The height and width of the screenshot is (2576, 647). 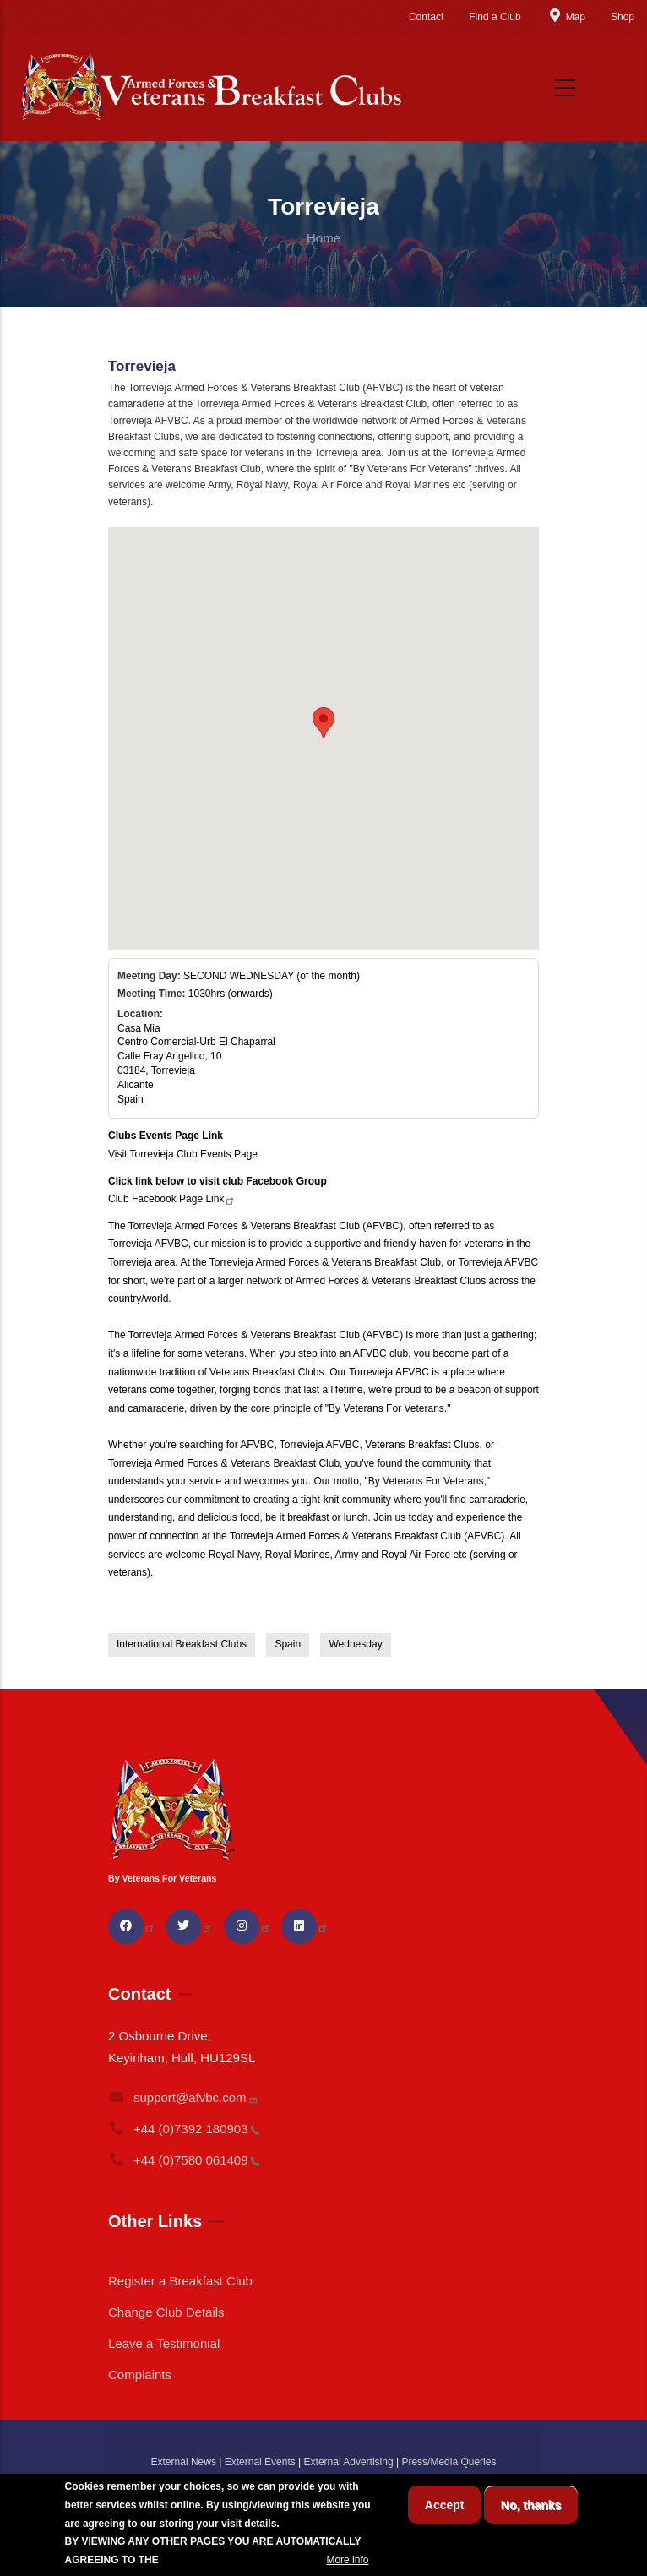 What do you see at coordinates (622, 17) in the screenshot?
I see `Shop` at bounding box center [622, 17].